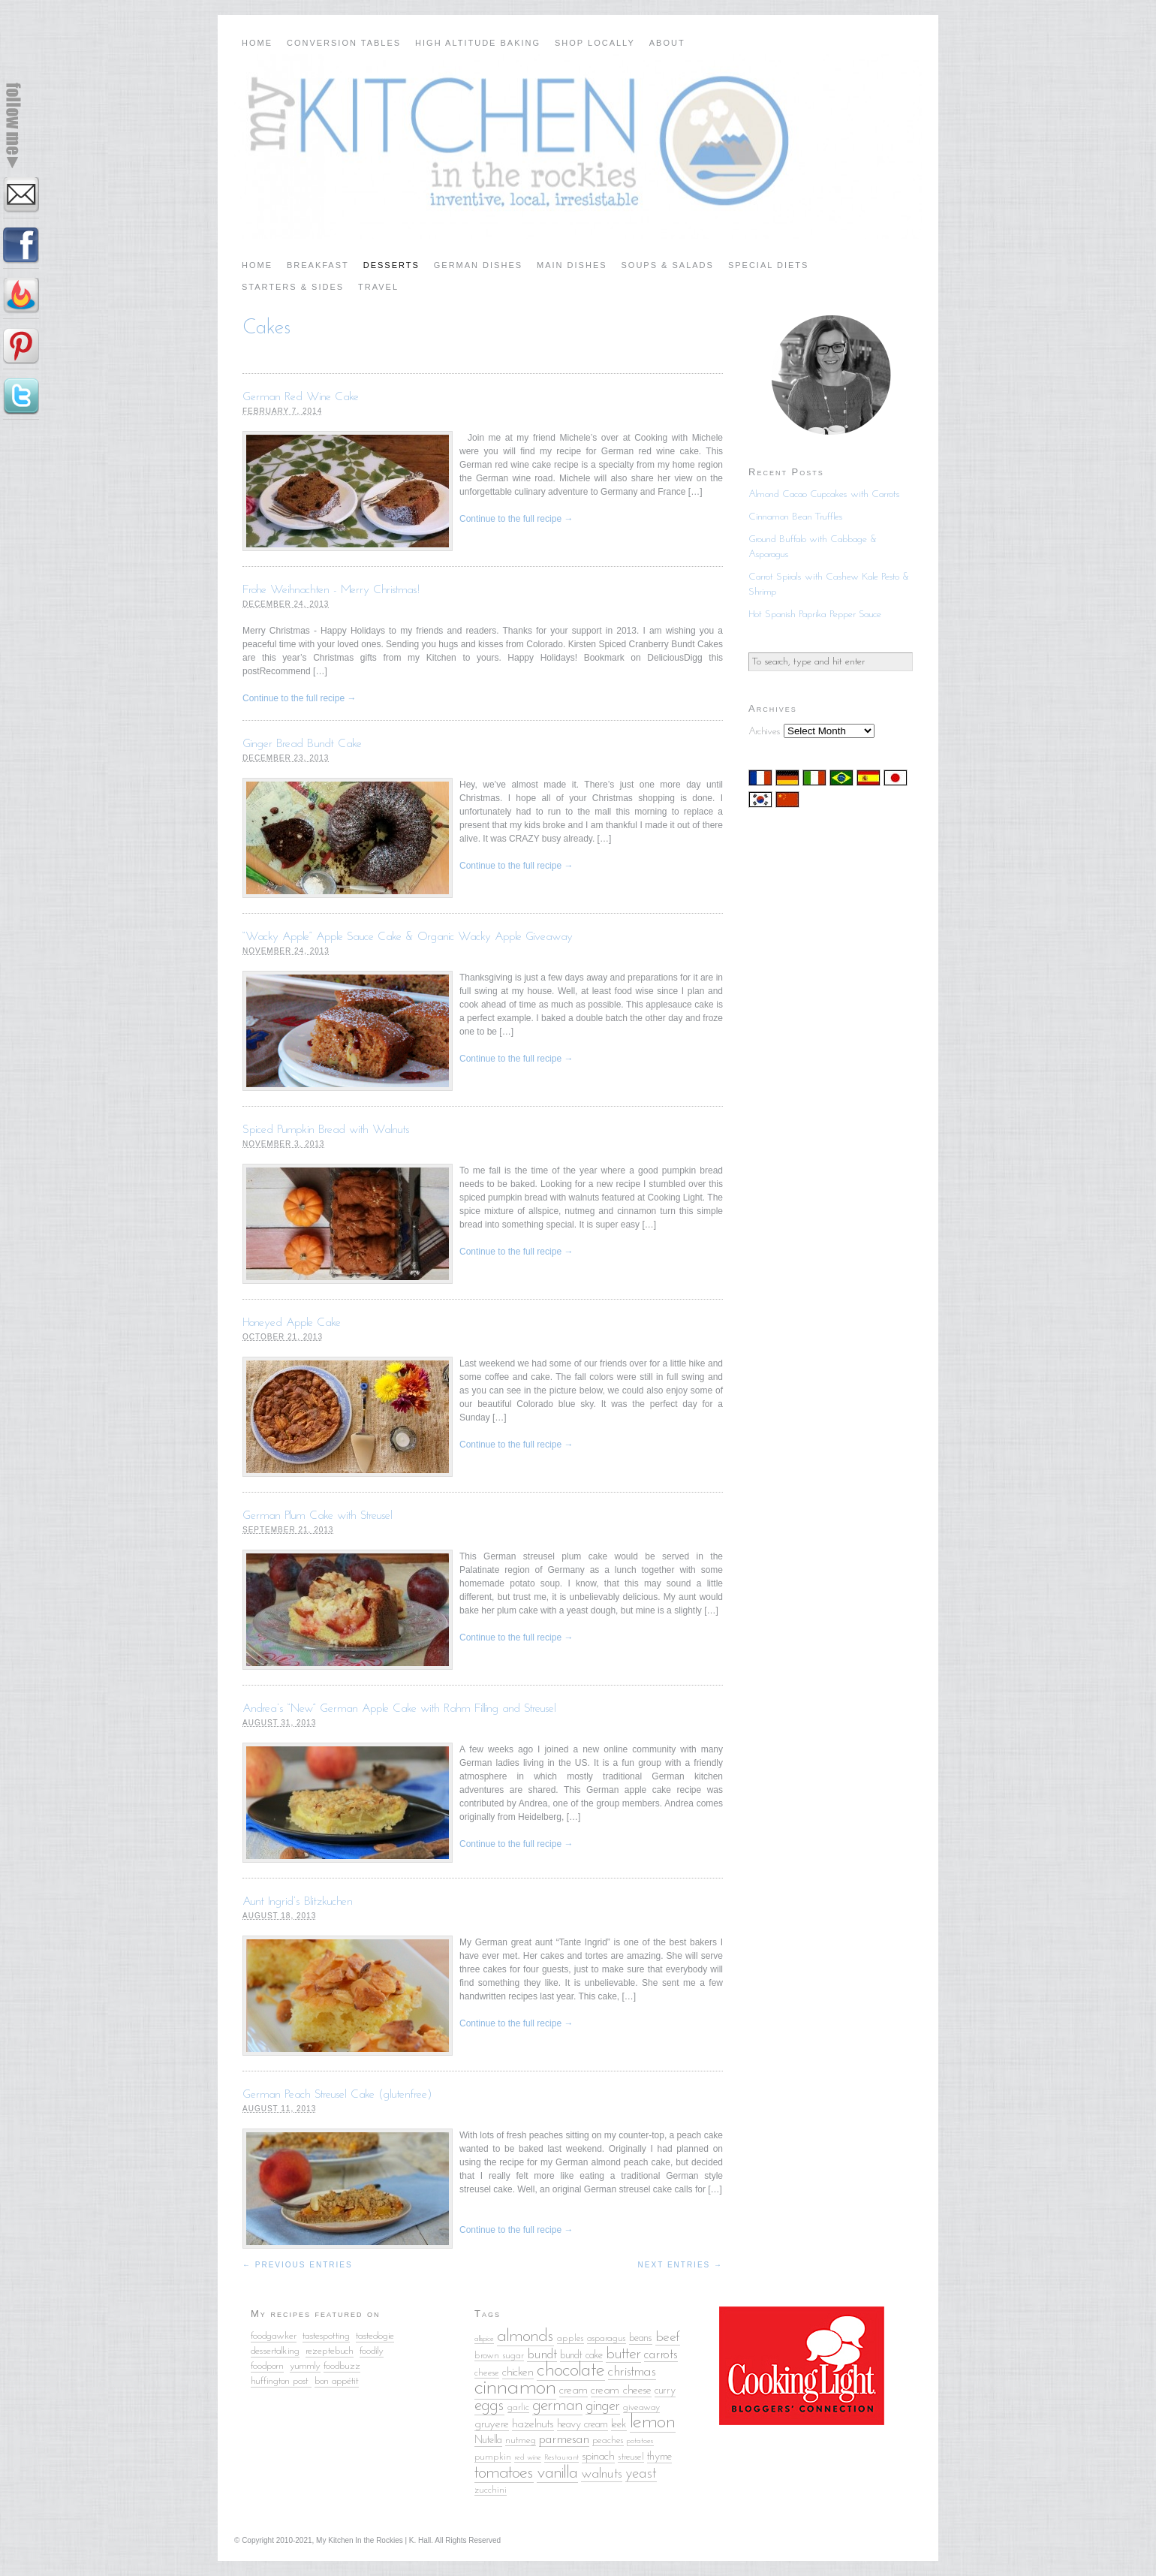 Image resolution: width=1156 pixels, height=2576 pixels. Describe the element at coordinates (399, 1709) in the screenshot. I see `Andrea’s “New” German Apple Cake with Rahm Filling and Streusel` at that location.